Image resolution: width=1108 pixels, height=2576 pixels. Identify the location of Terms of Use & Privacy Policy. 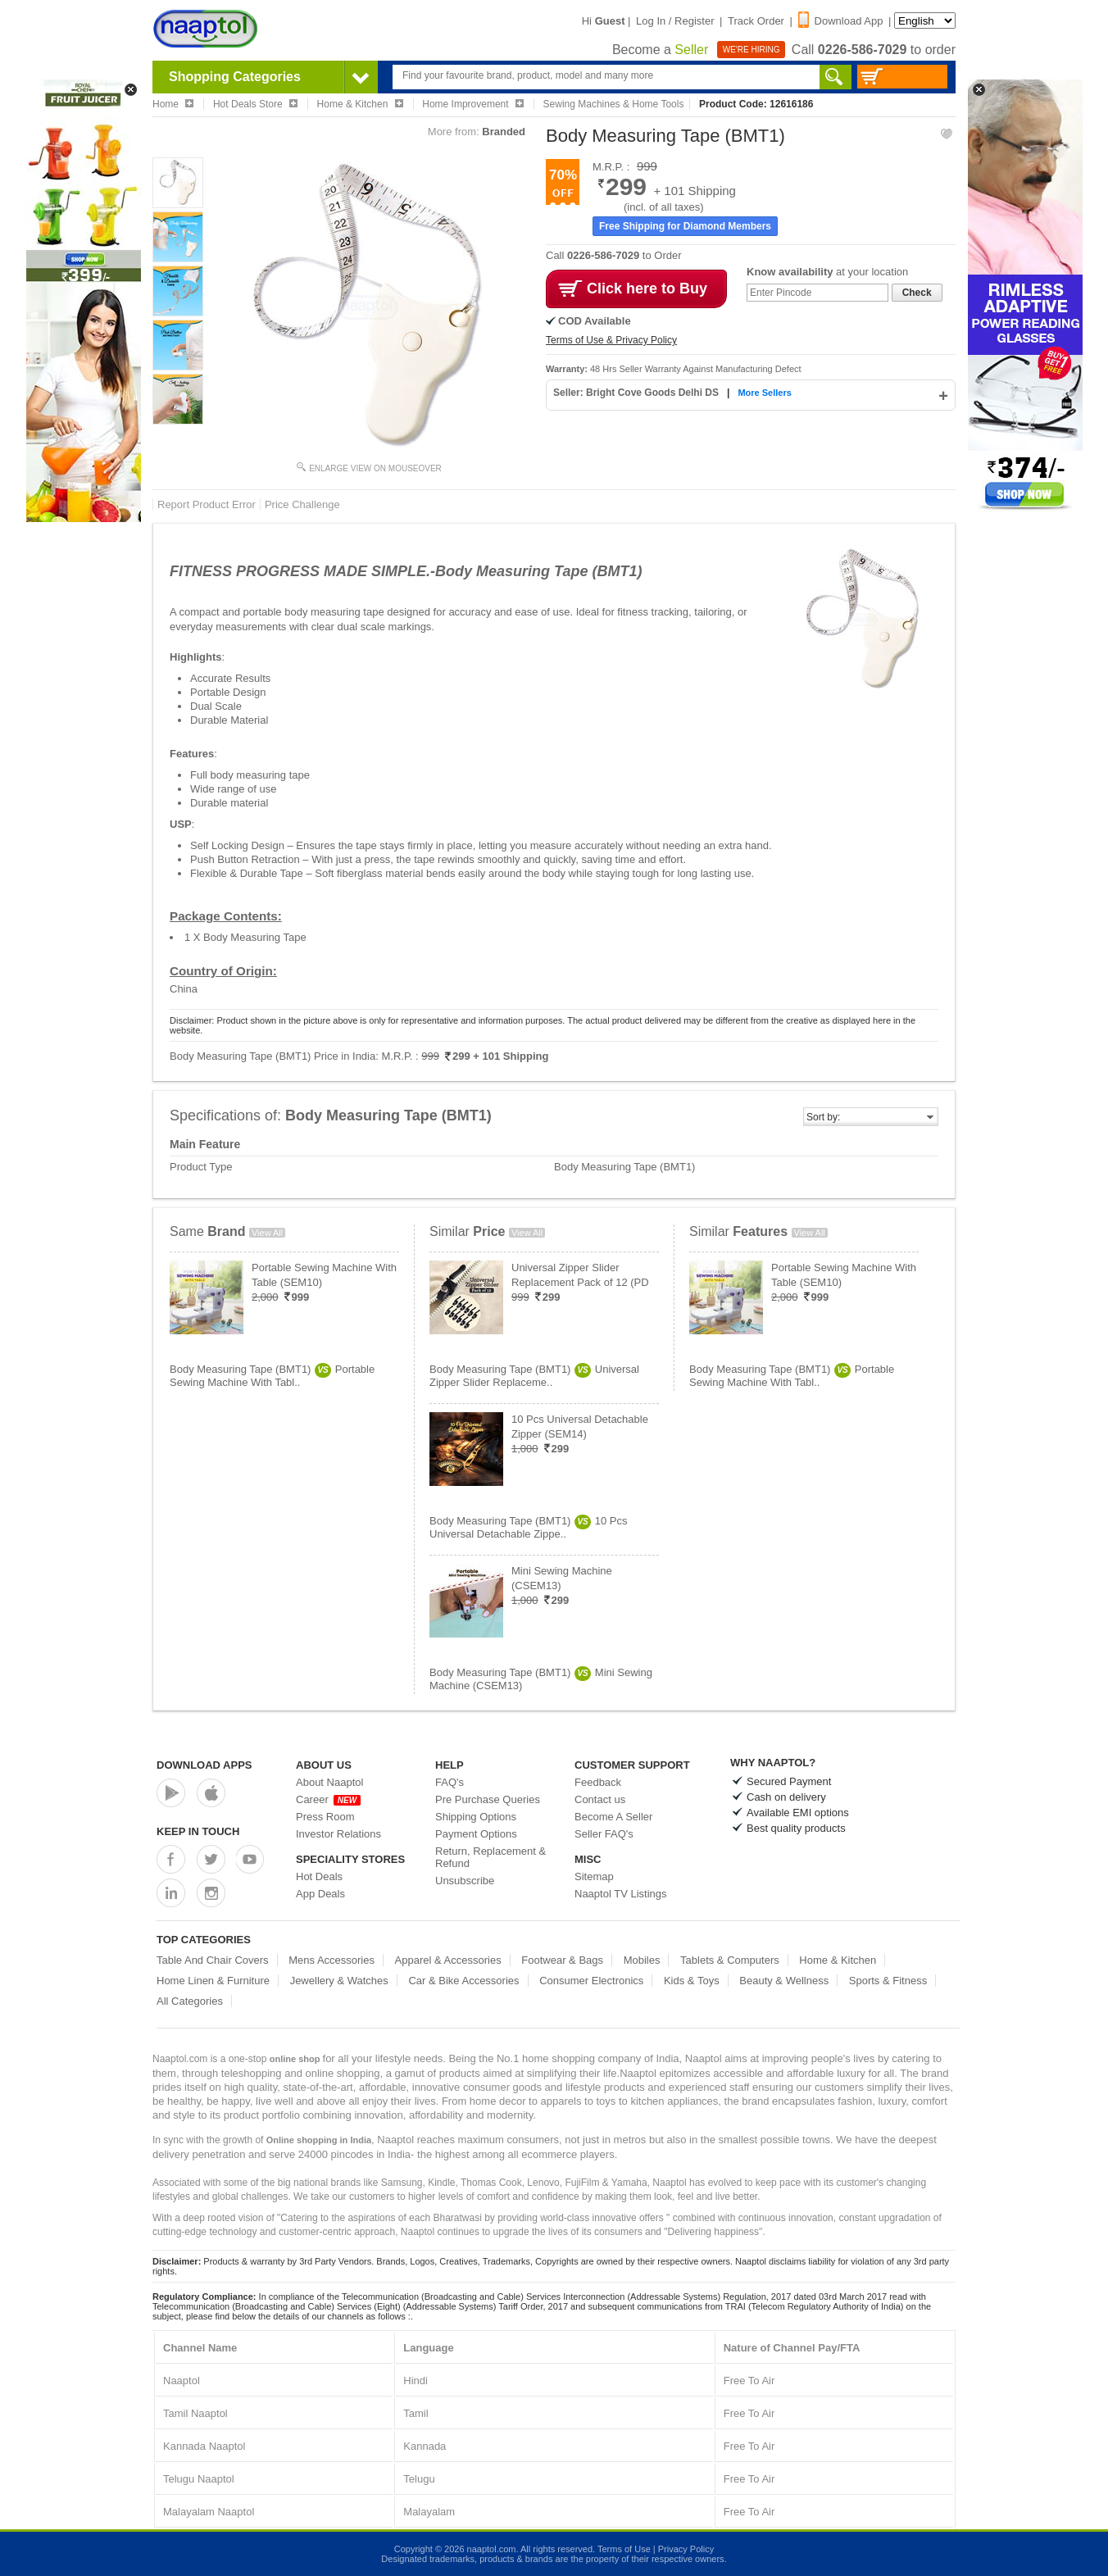
(611, 340).